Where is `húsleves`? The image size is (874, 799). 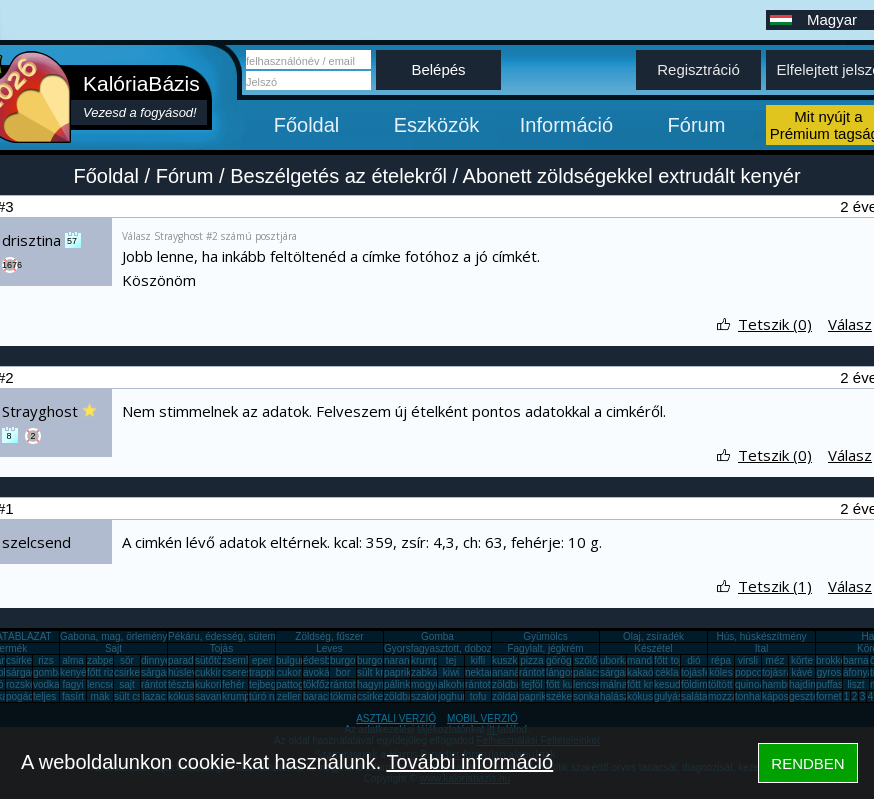 húsleves is located at coordinates (187, 672).